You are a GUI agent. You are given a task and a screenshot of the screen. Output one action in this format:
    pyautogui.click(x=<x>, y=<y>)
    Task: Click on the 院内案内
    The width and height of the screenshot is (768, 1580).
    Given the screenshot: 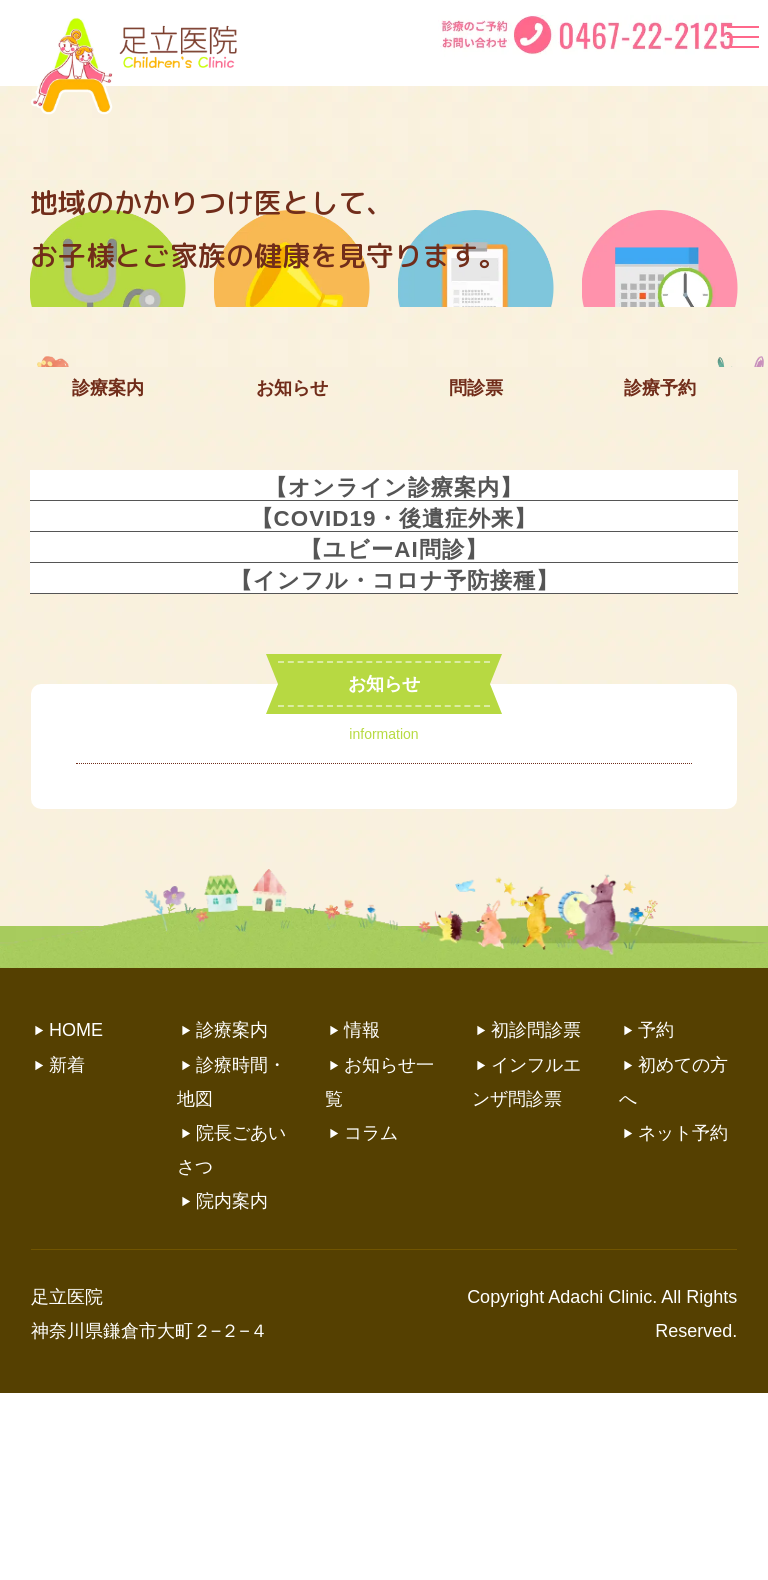 What is the action you would take?
    pyautogui.click(x=232, y=1388)
    